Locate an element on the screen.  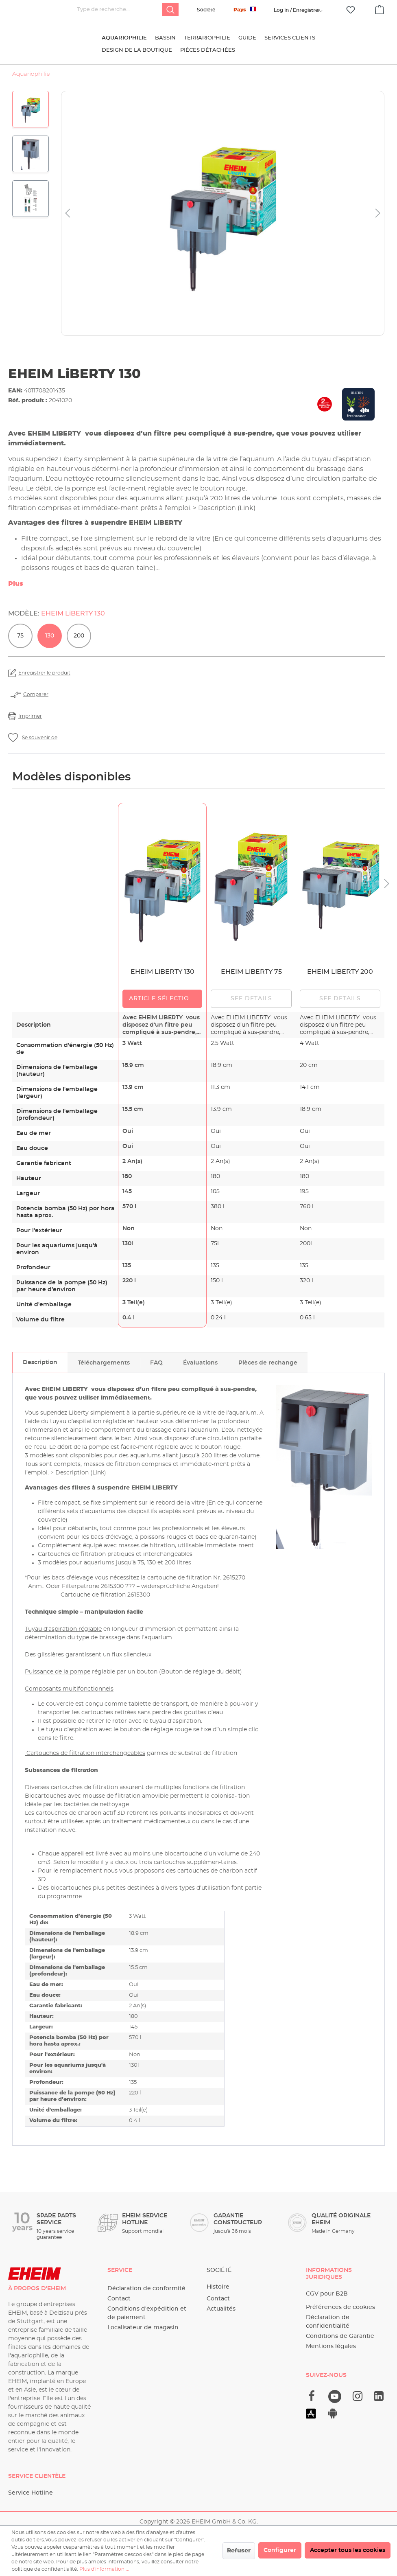
Comparer is located at coordinates (35, 694).